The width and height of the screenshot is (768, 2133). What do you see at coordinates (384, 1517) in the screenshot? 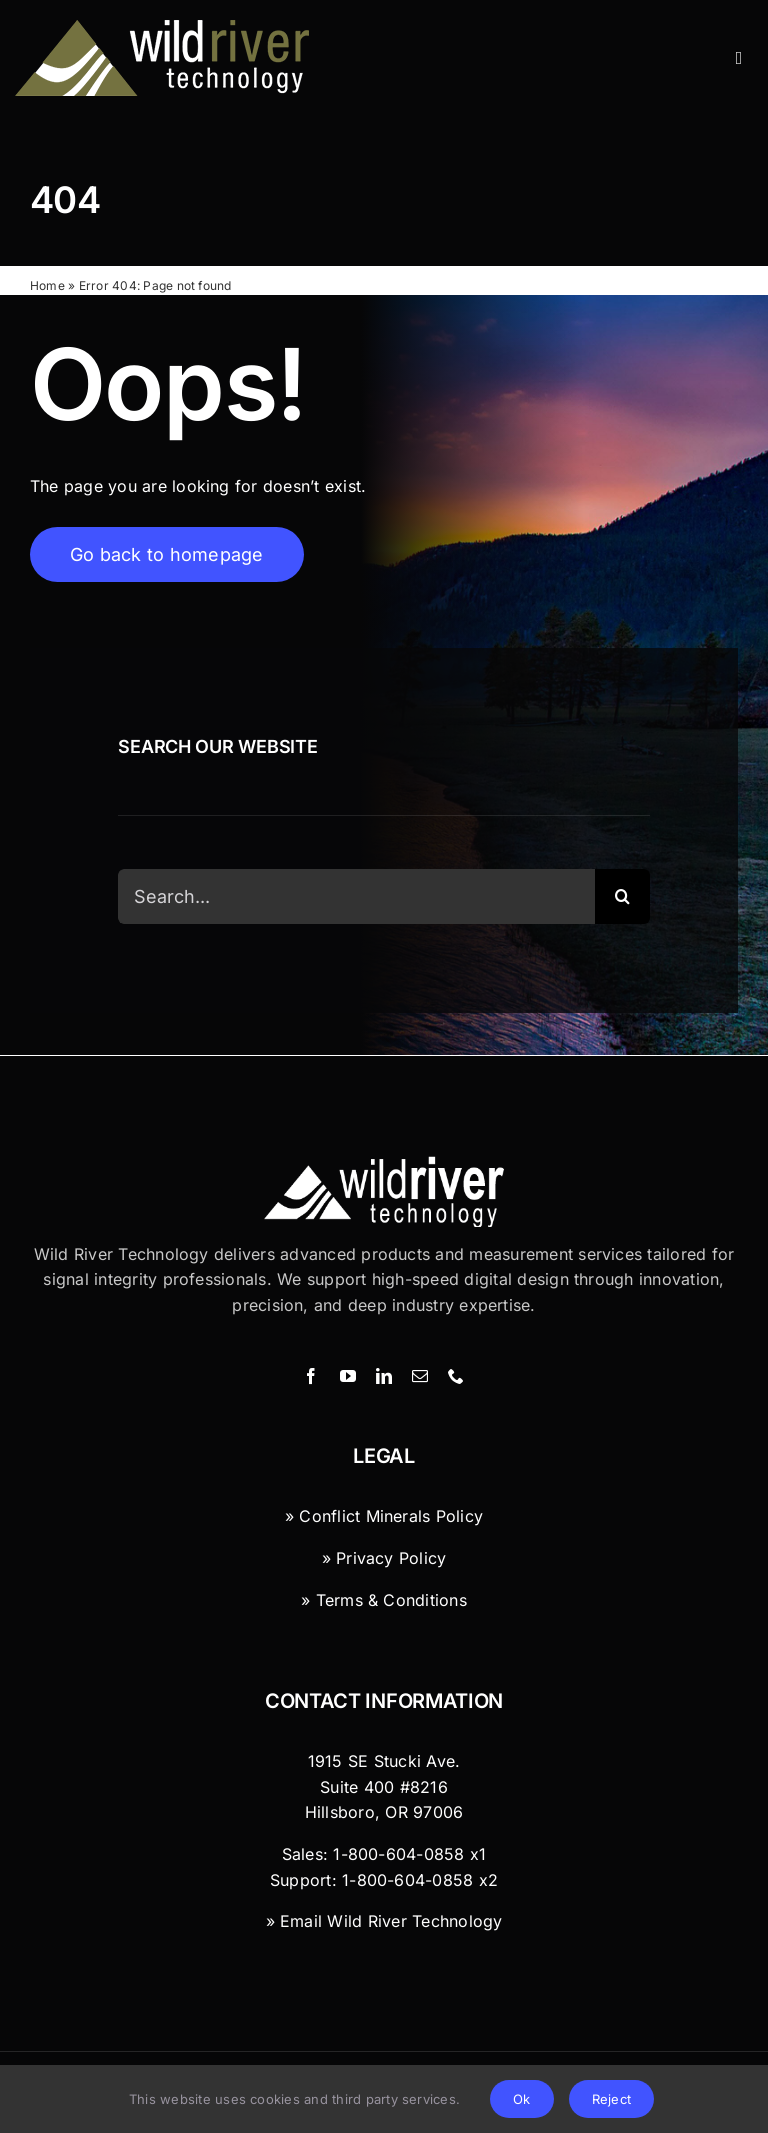
I see `» Conflict Minerals Policy` at bounding box center [384, 1517].